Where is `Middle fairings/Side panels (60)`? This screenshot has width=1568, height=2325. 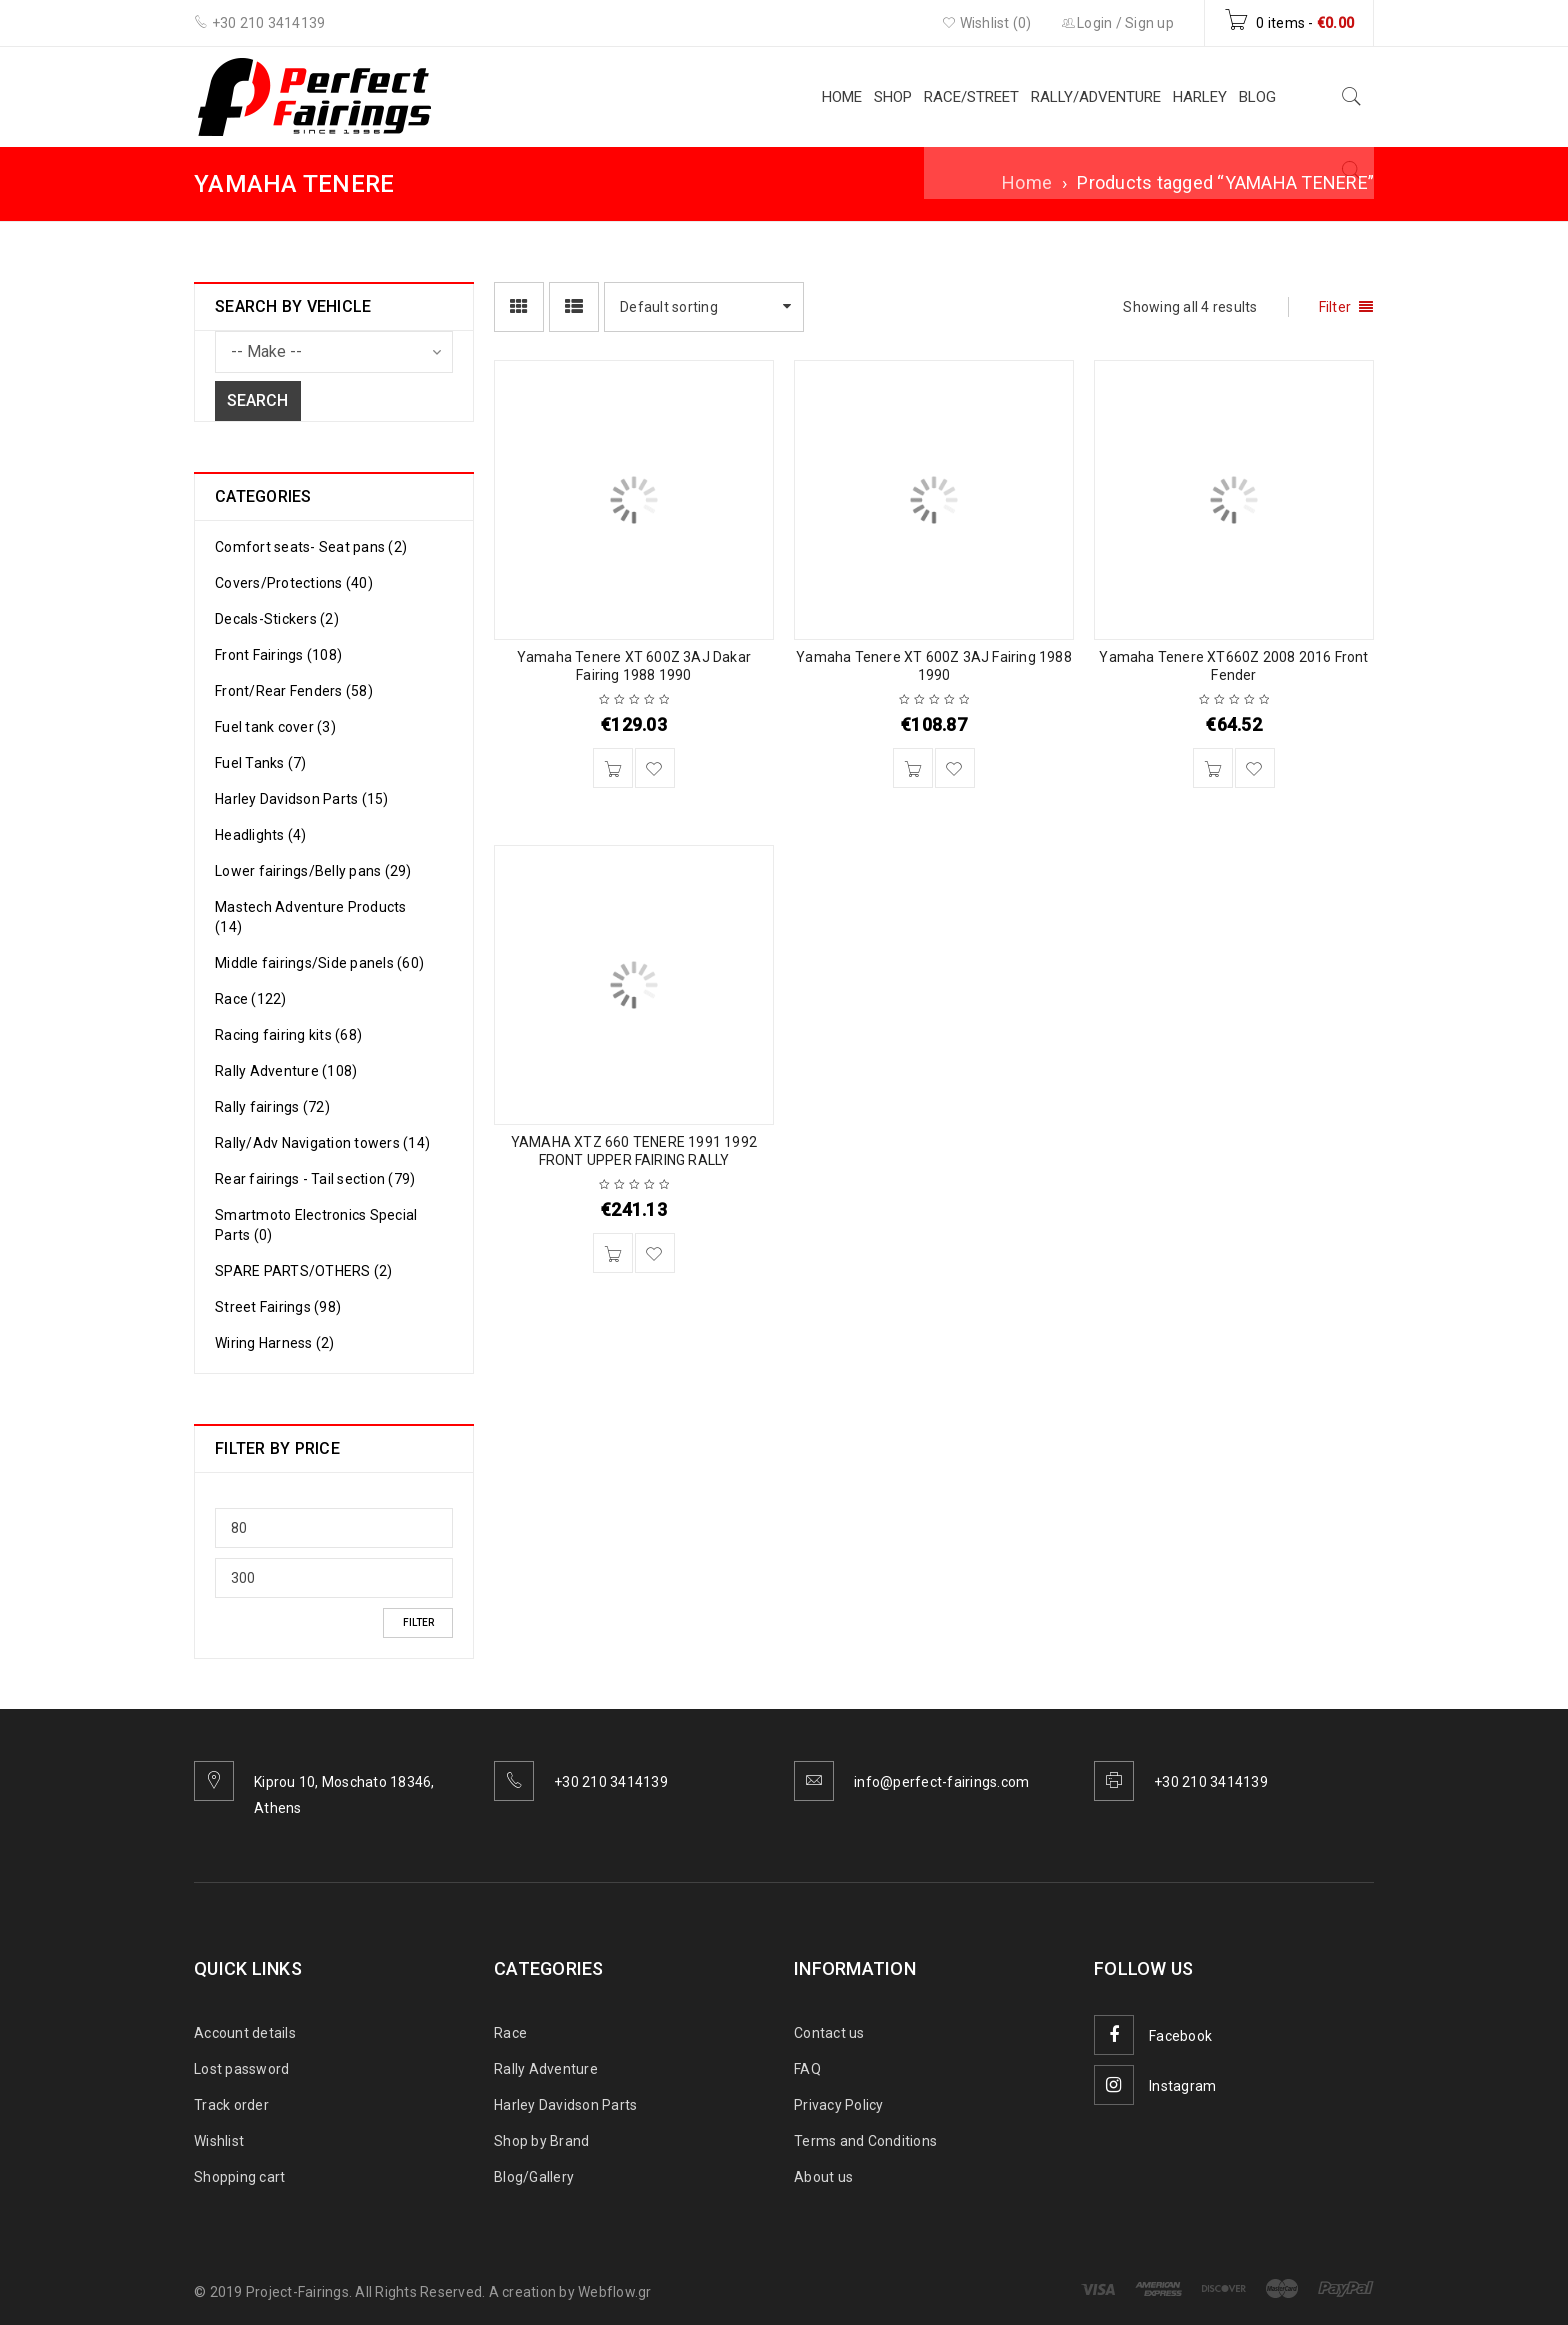
Middle fairings/Side panels (60) is located at coordinates (319, 963).